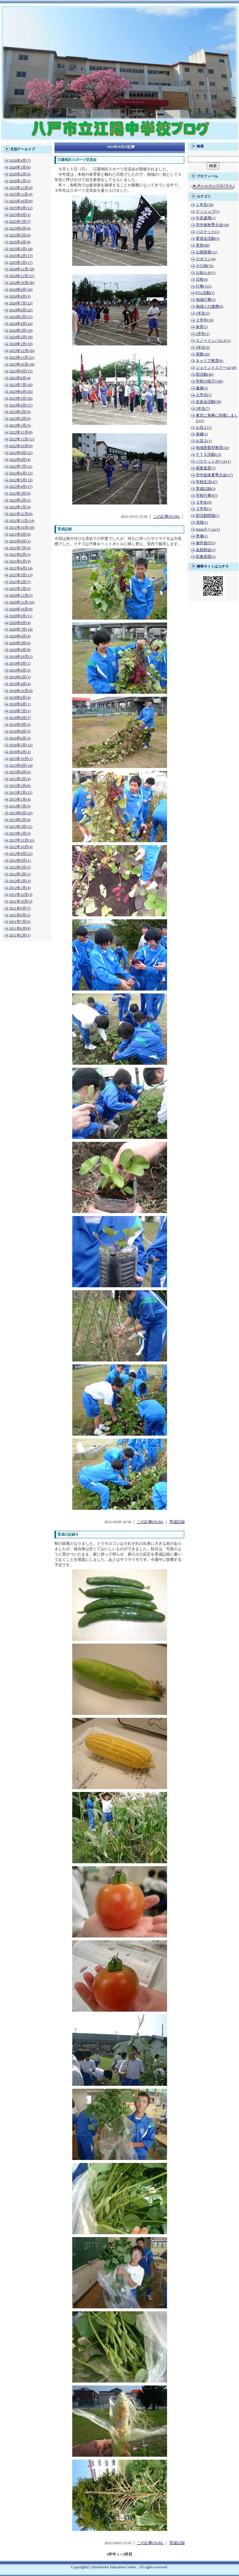 This screenshot has width=239, height=2576. Describe the element at coordinates (20, 643) in the screenshot. I see `2020年5月(6)` at that location.